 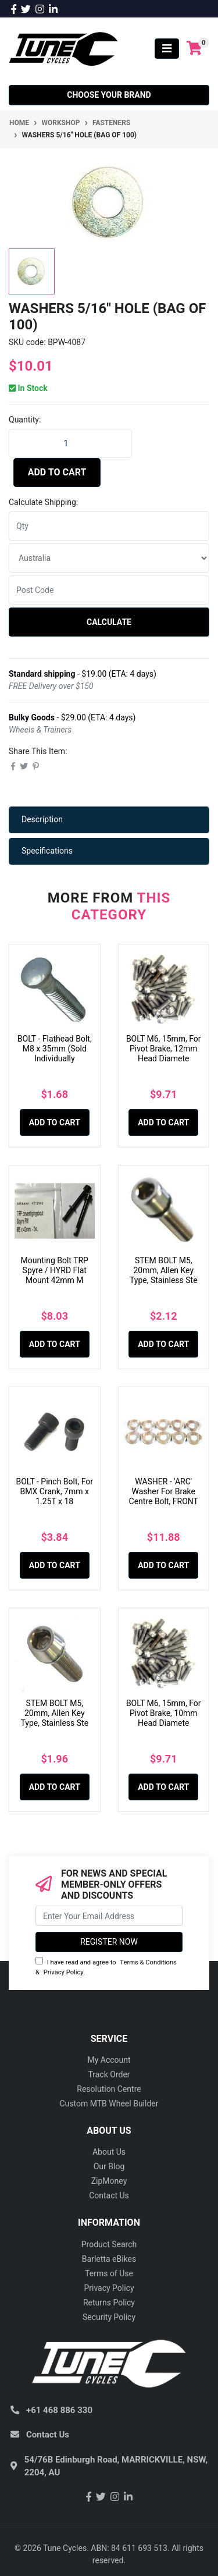 What do you see at coordinates (109, 2273) in the screenshot?
I see `Terms of Use` at bounding box center [109, 2273].